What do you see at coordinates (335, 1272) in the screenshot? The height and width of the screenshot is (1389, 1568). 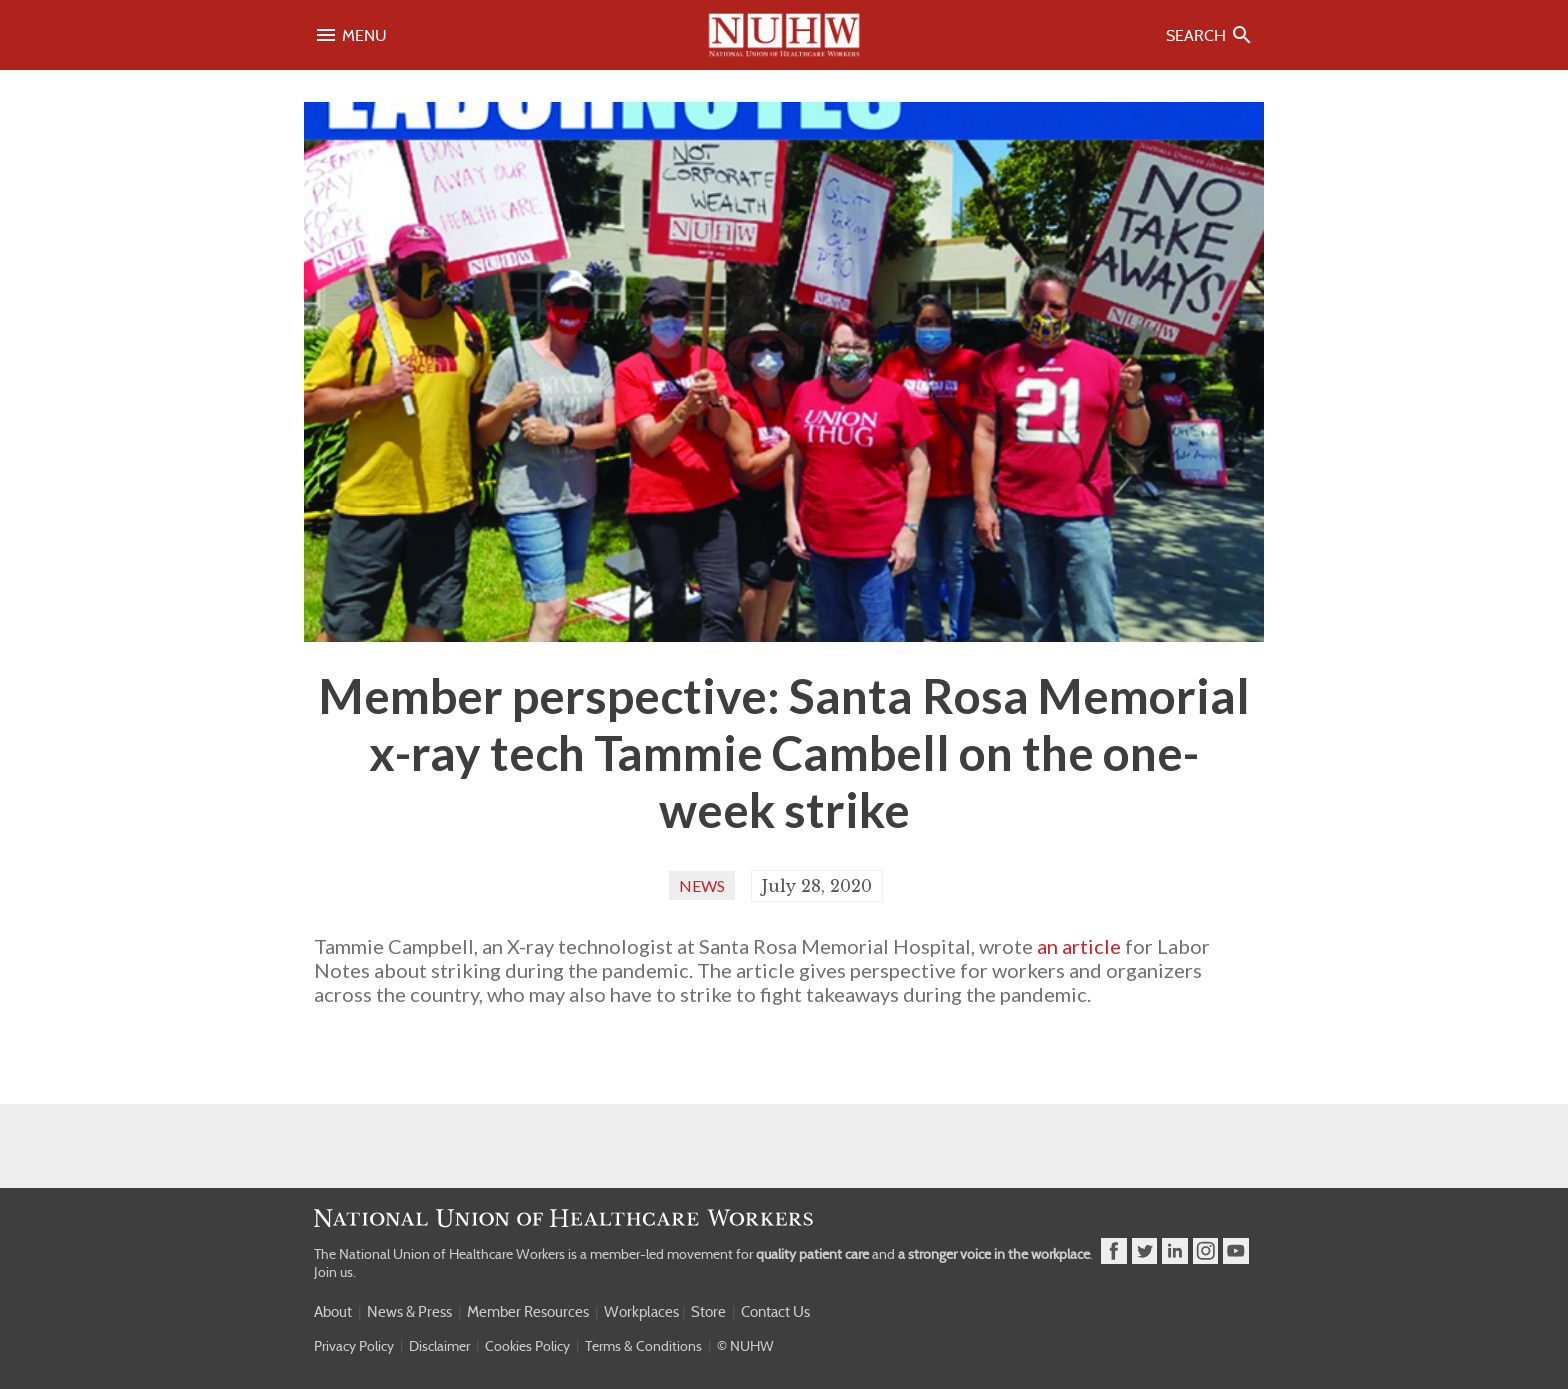 I see `Join us.` at bounding box center [335, 1272].